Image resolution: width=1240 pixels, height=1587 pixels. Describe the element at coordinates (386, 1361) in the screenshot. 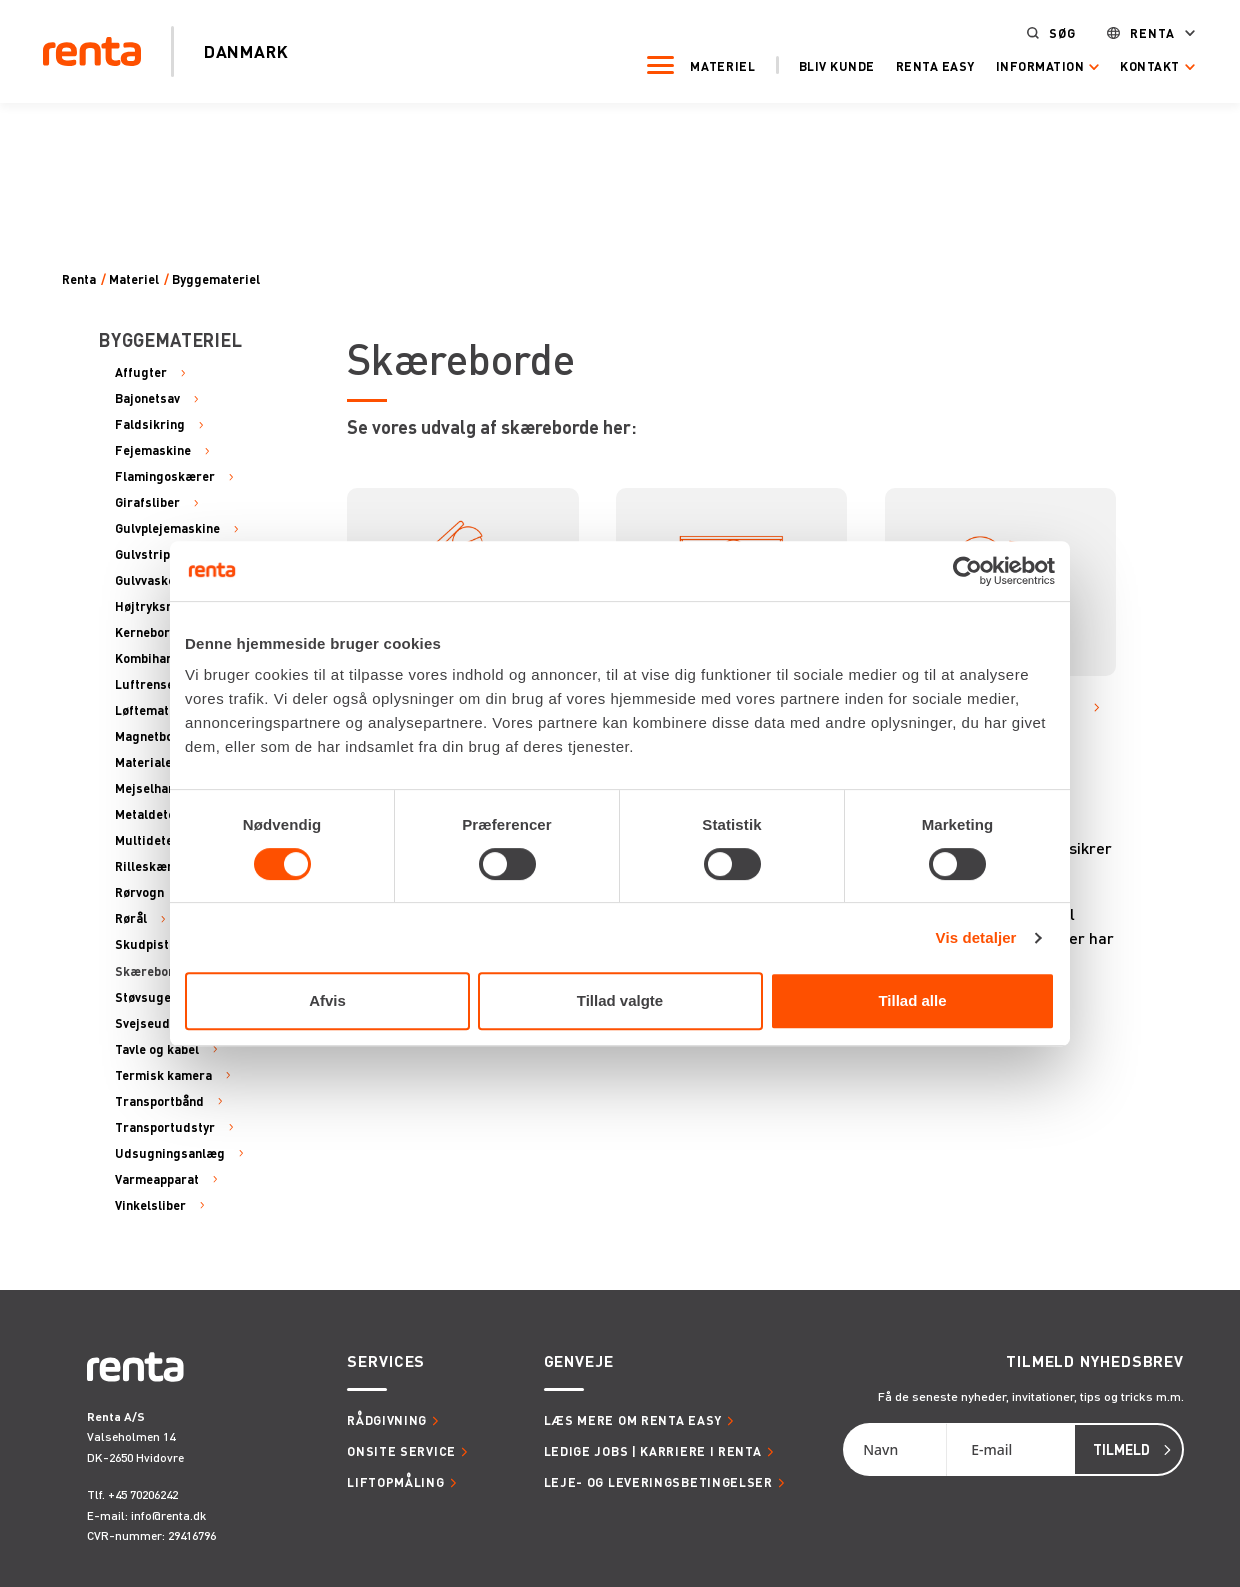

I see `Services` at that location.